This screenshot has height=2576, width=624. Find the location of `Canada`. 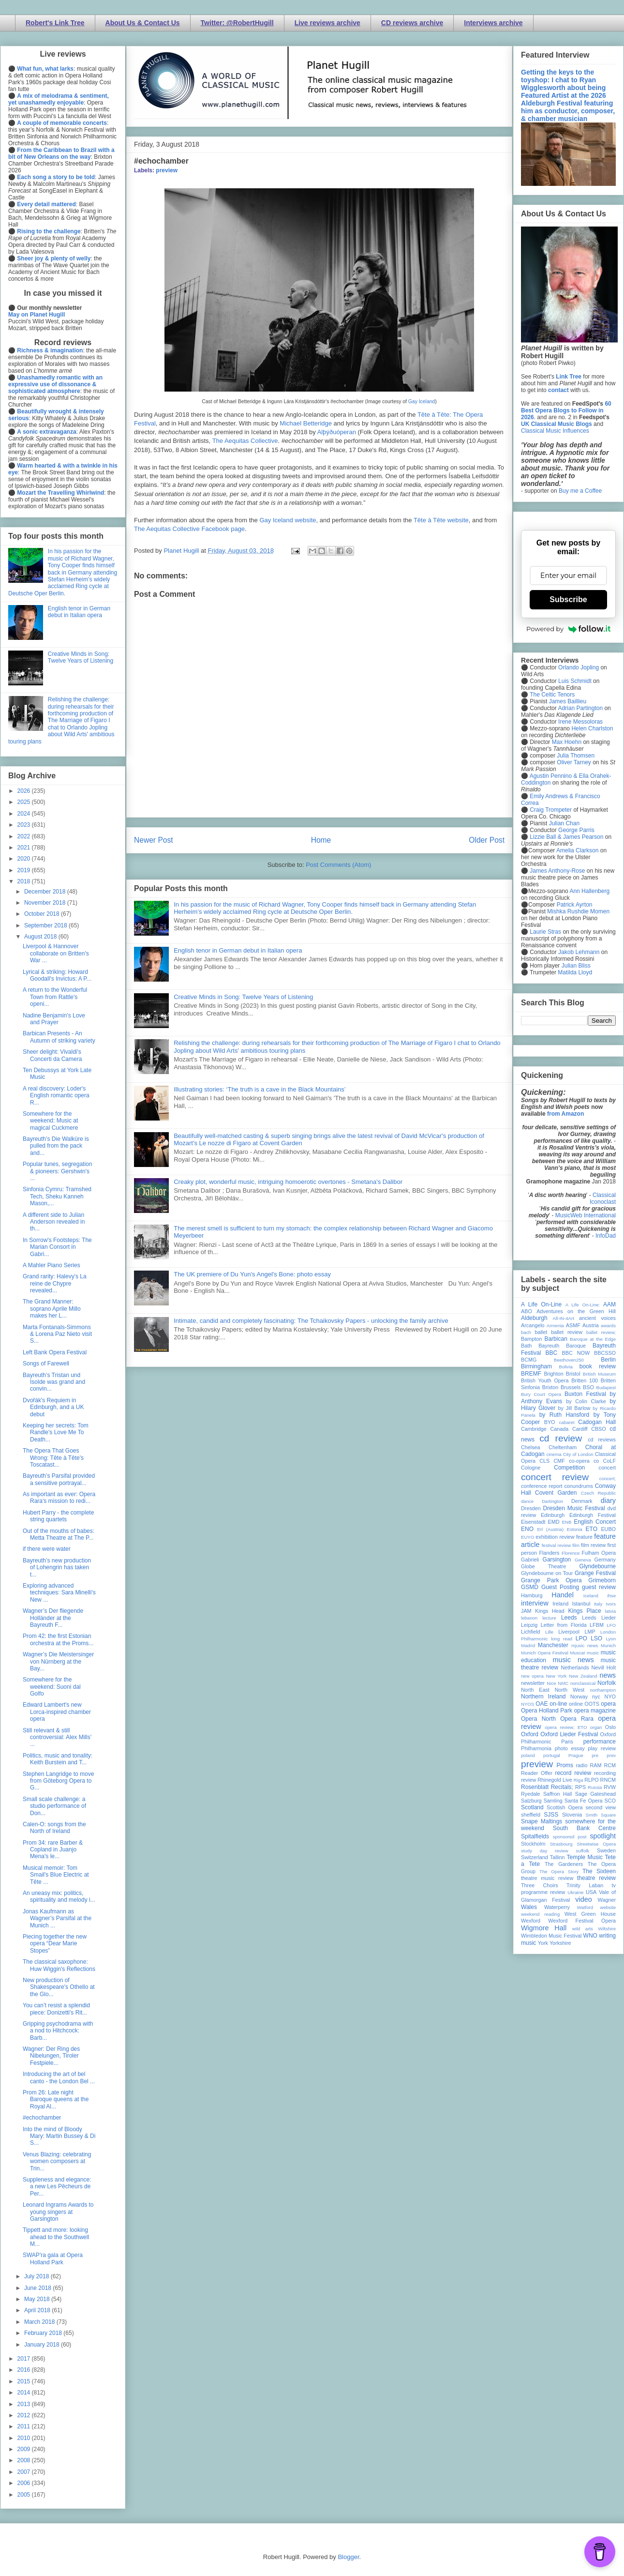

Canada is located at coordinates (559, 1429).